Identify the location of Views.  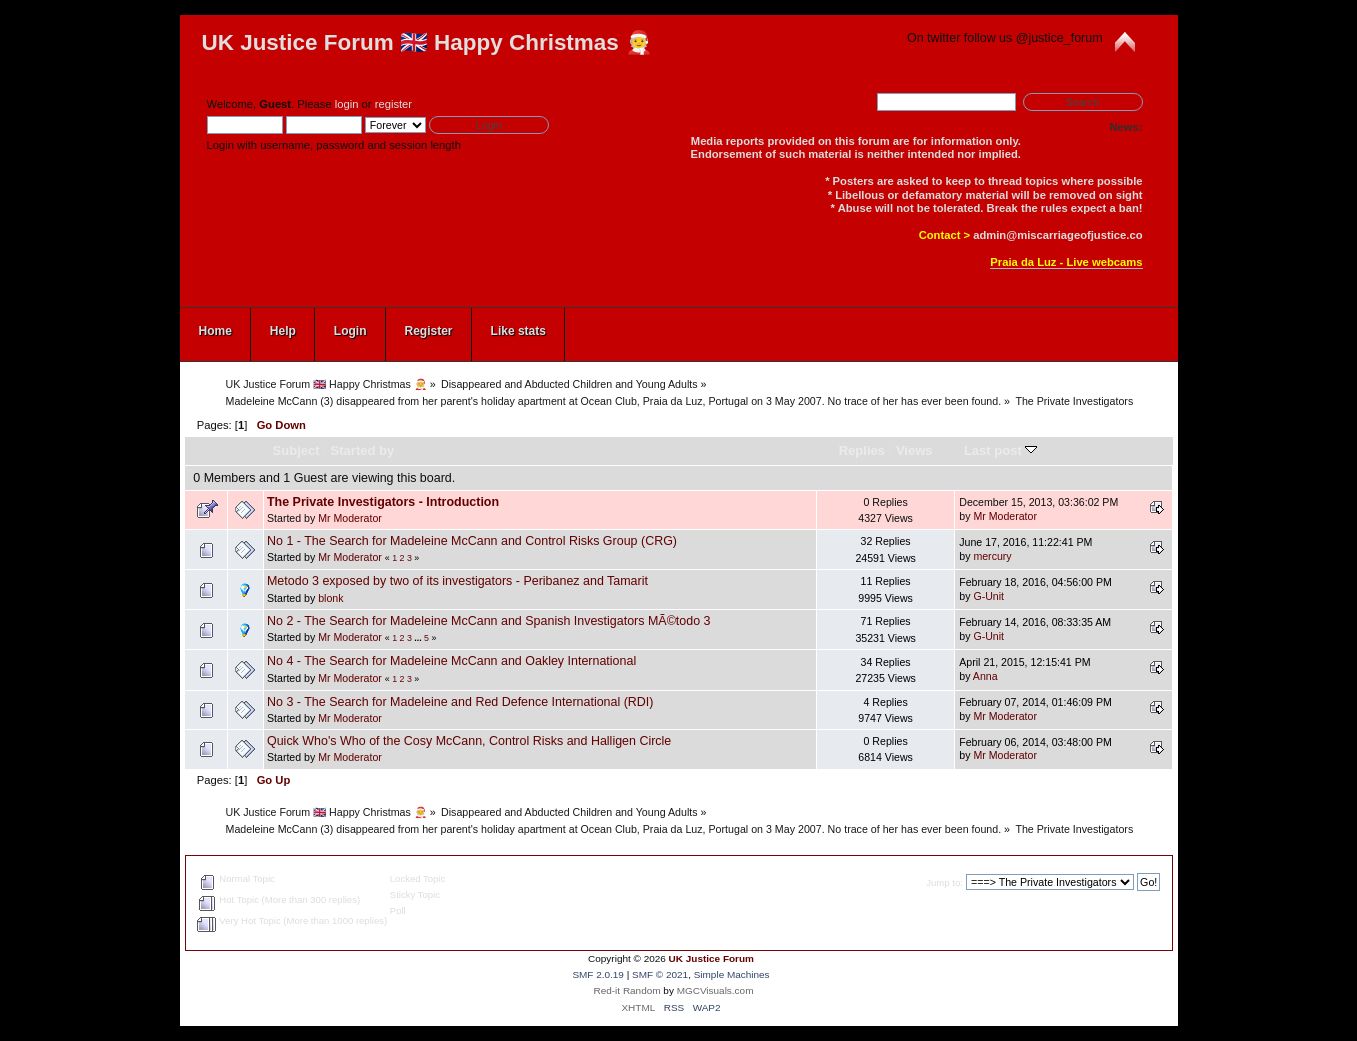
(914, 450).